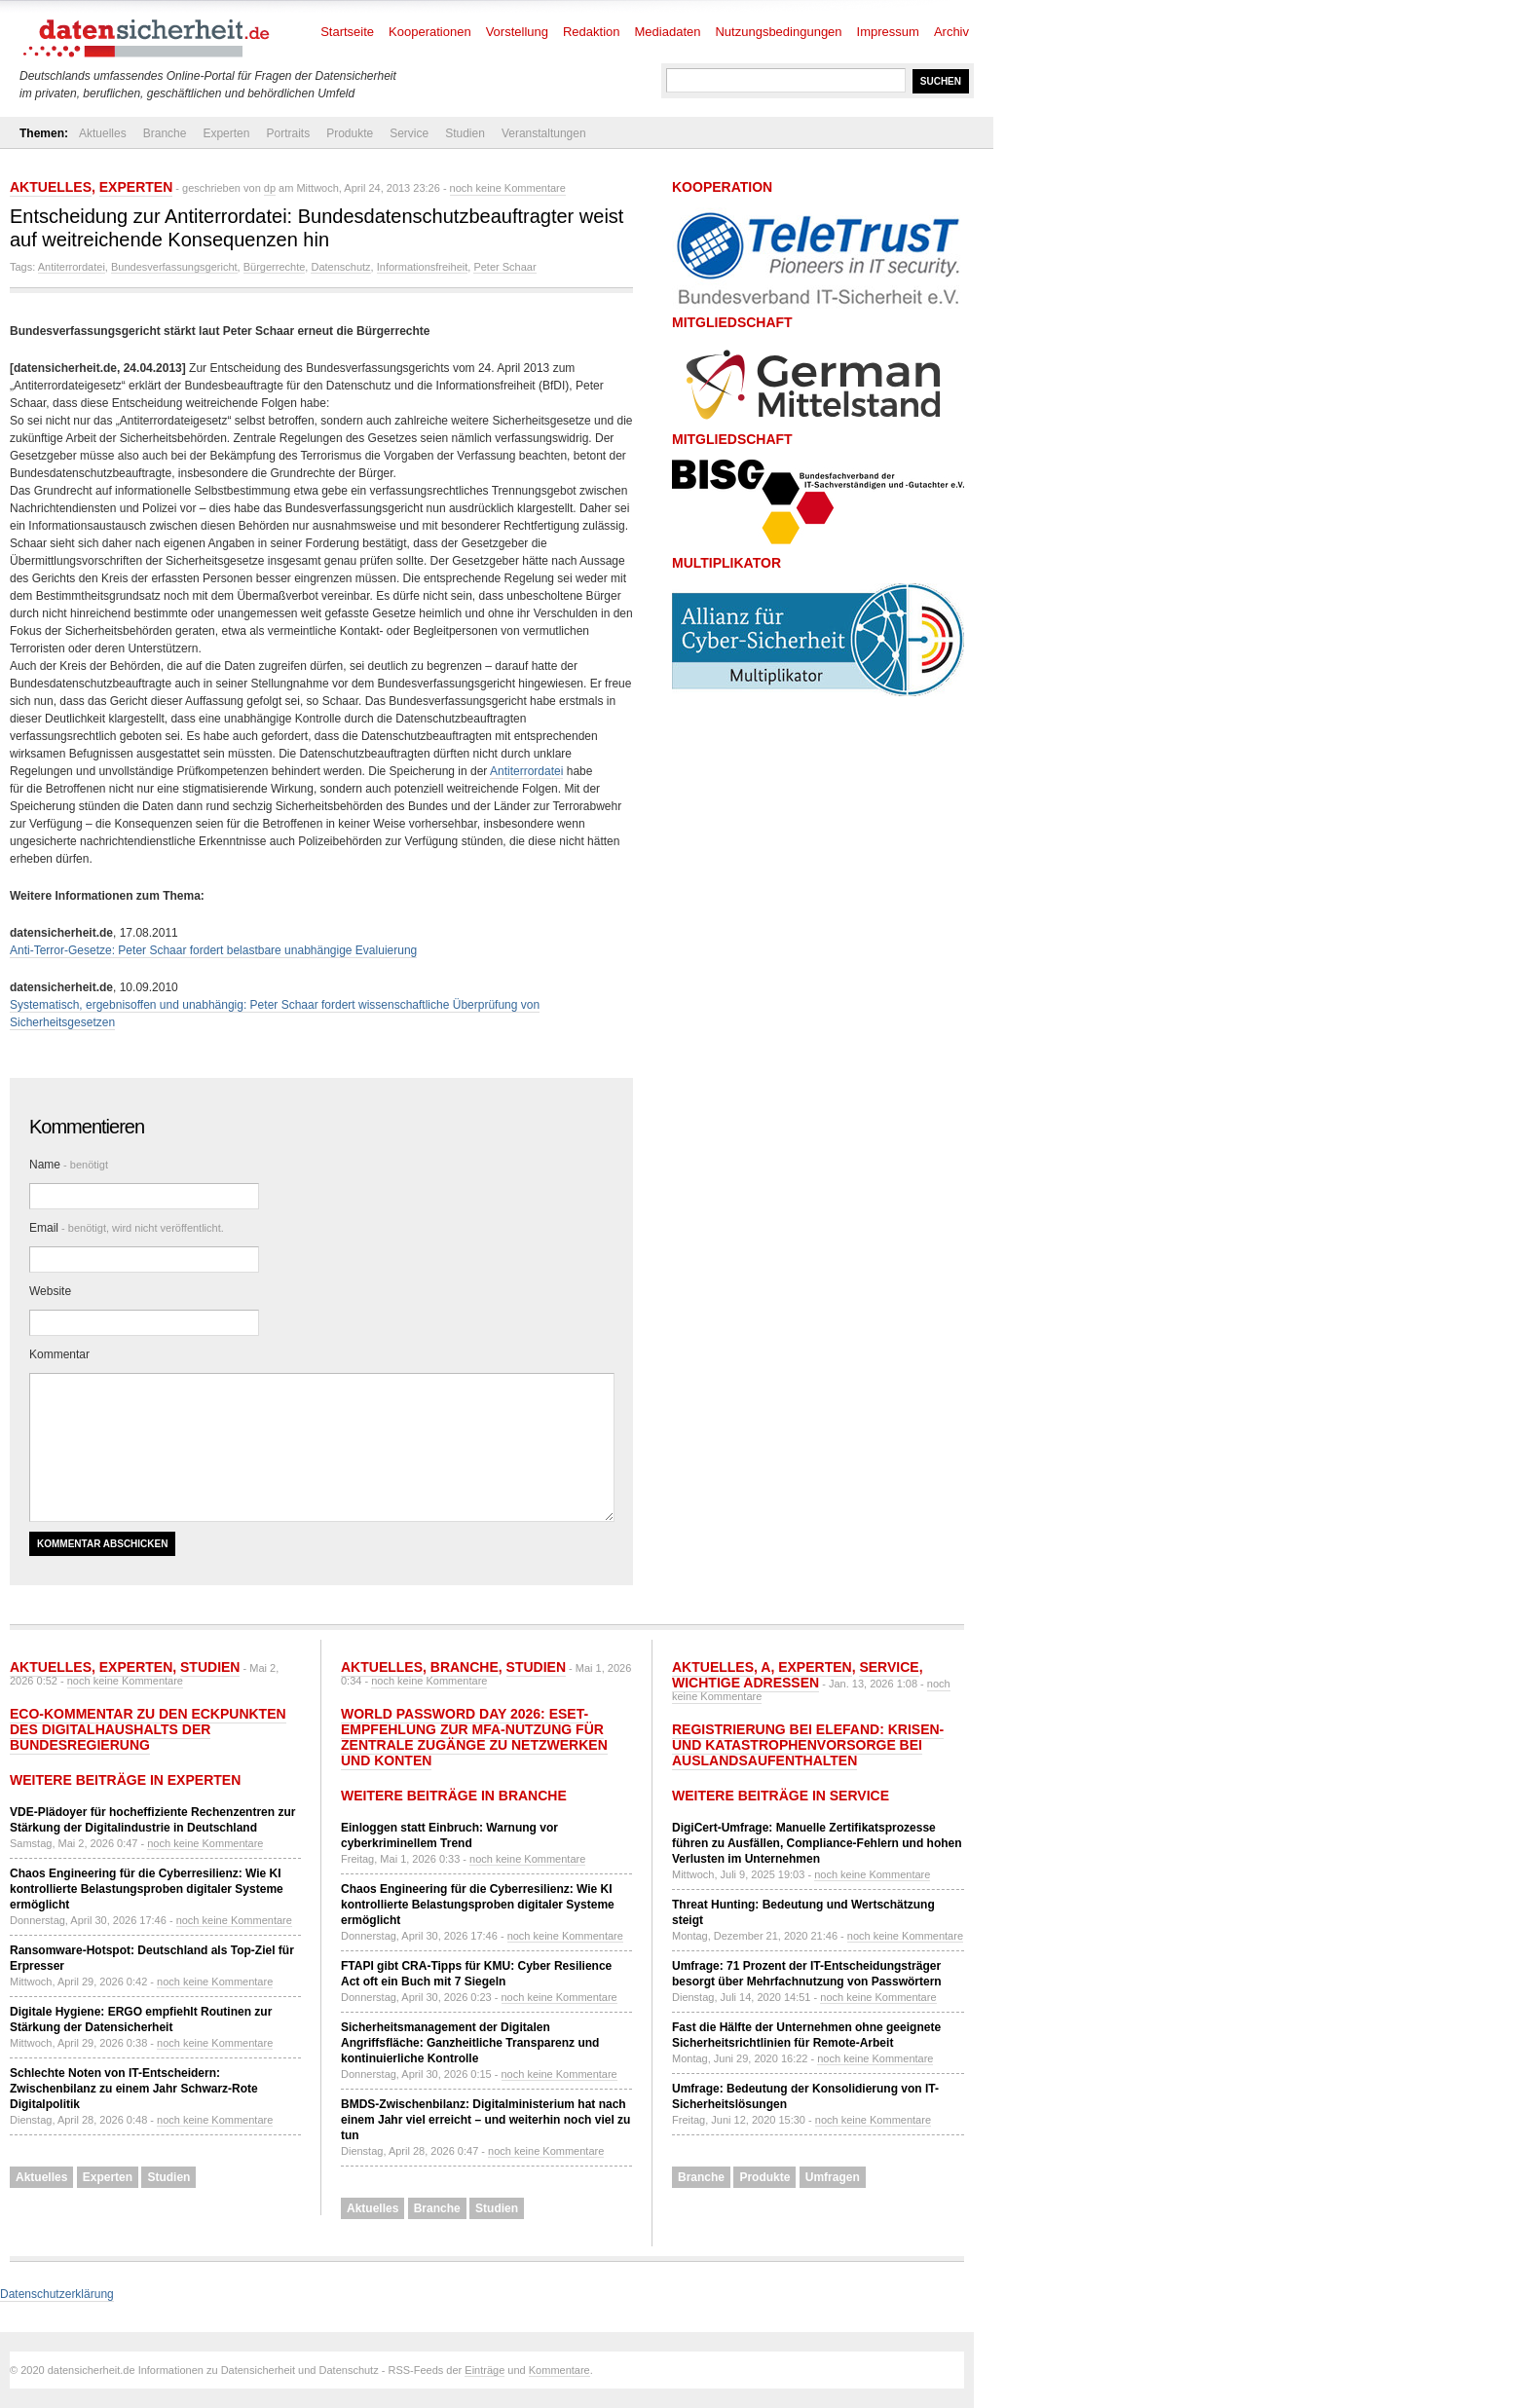  I want to click on Registrierung bei ELEFAND: Krisen- und Katastrophenvorsorge bei Auslandsaufenthalten, so click(808, 1745).